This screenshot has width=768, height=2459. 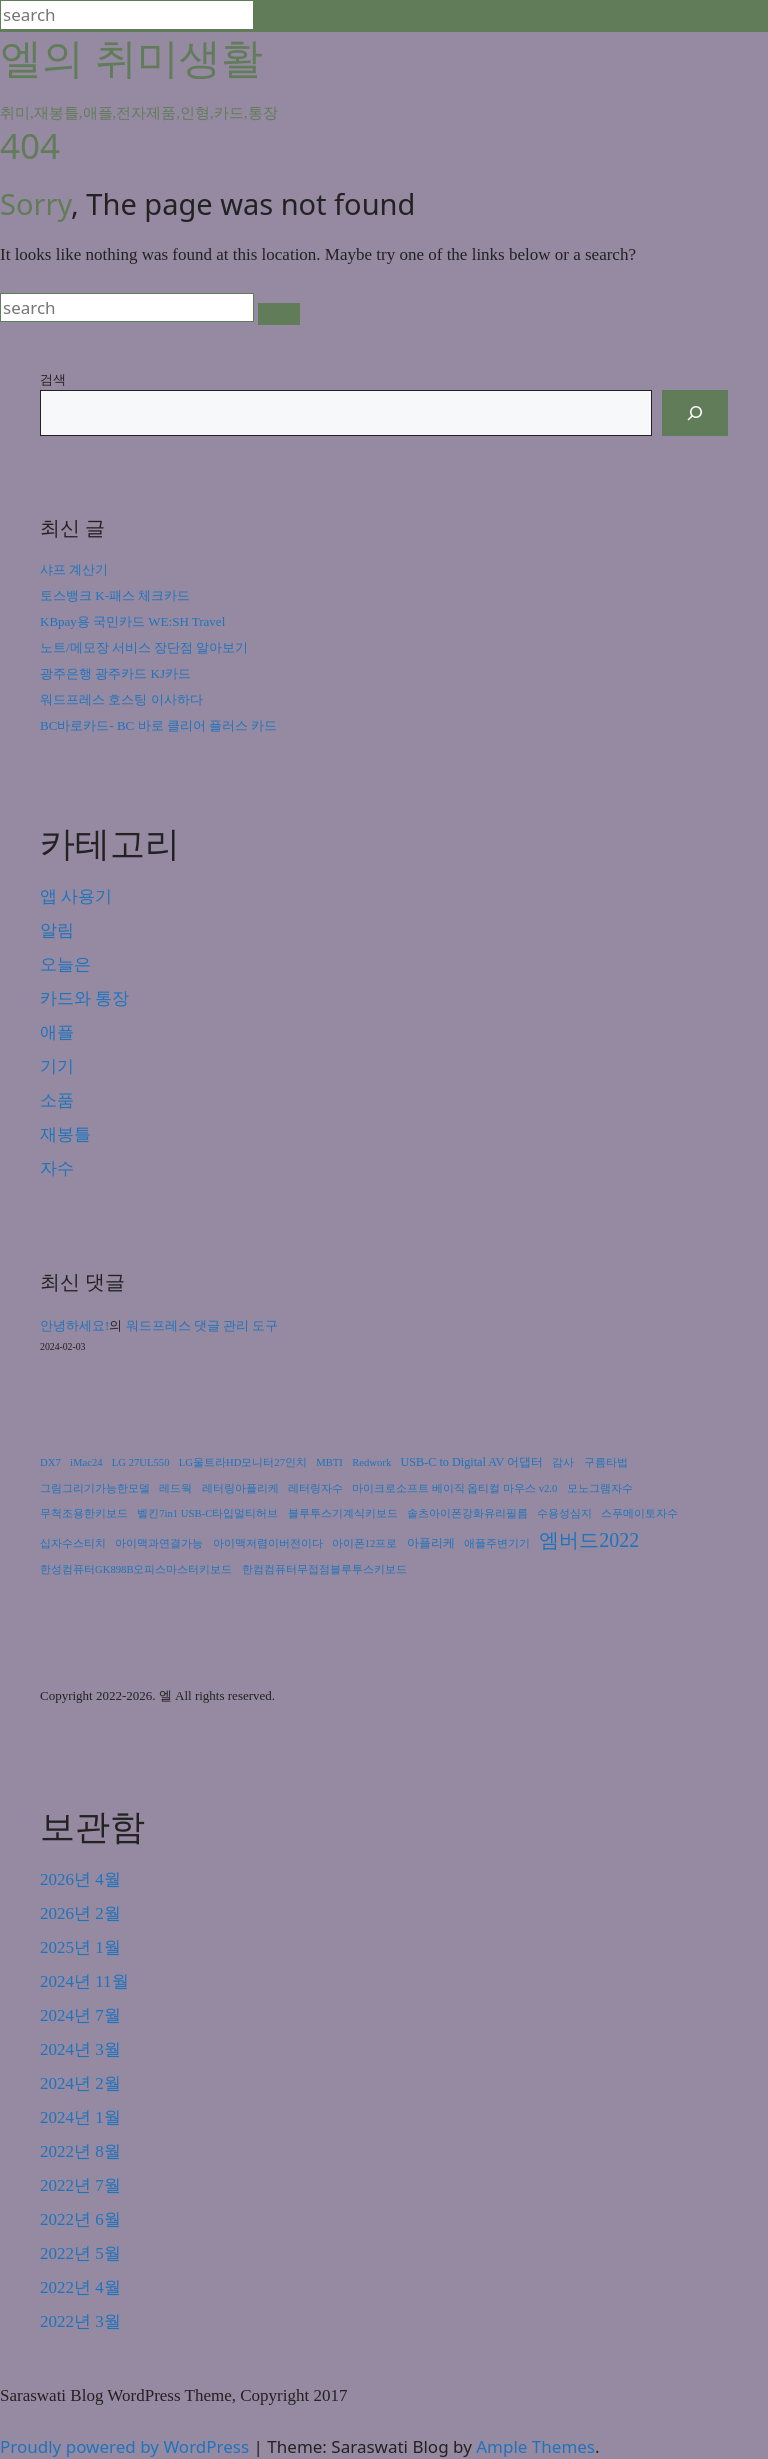 What do you see at coordinates (95, 1488) in the screenshot?
I see `그림그리기가능한모델 [그림그리기가능한모델 (1개 항목)]` at bounding box center [95, 1488].